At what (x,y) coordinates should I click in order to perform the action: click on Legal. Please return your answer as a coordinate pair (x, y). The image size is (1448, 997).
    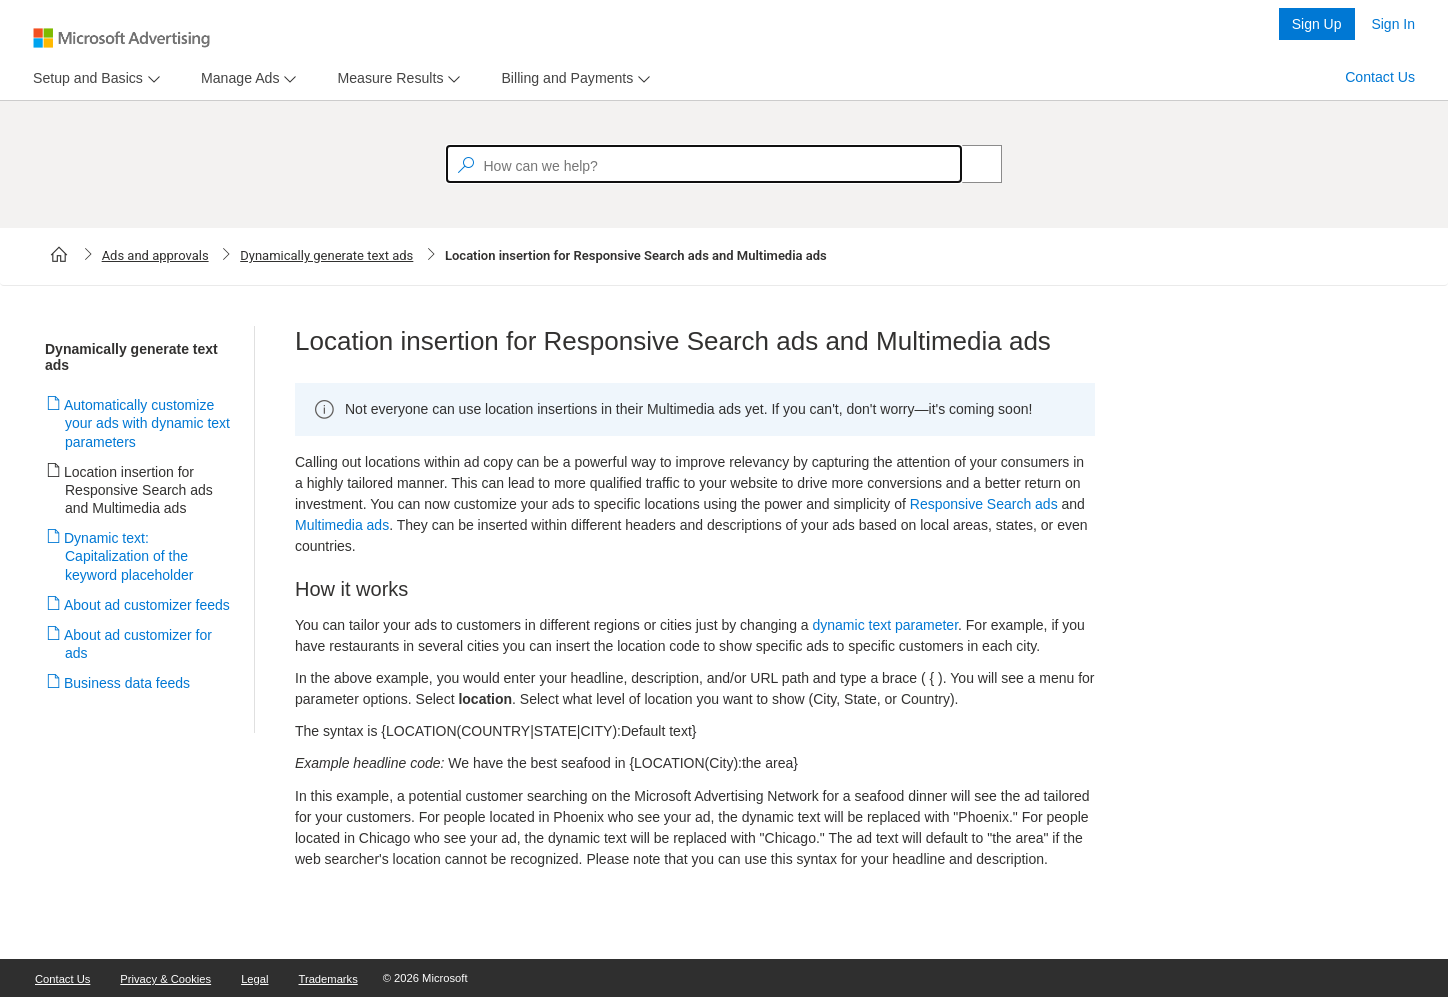
    Looking at the image, I should click on (254, 979).